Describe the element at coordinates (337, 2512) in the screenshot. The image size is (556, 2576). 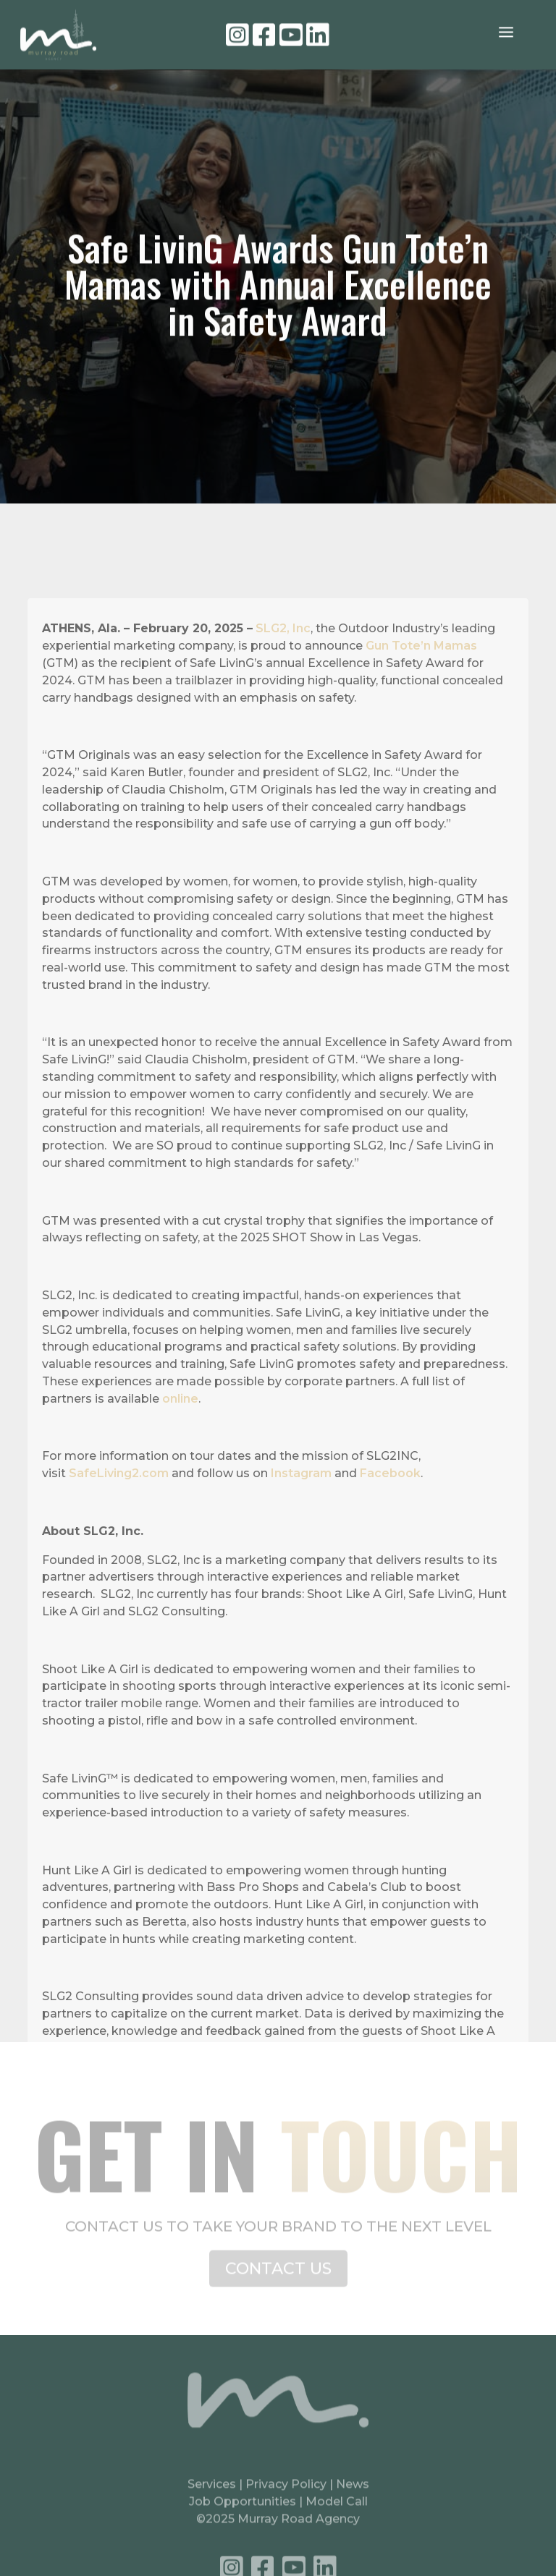
I see `Model Call` at that location.